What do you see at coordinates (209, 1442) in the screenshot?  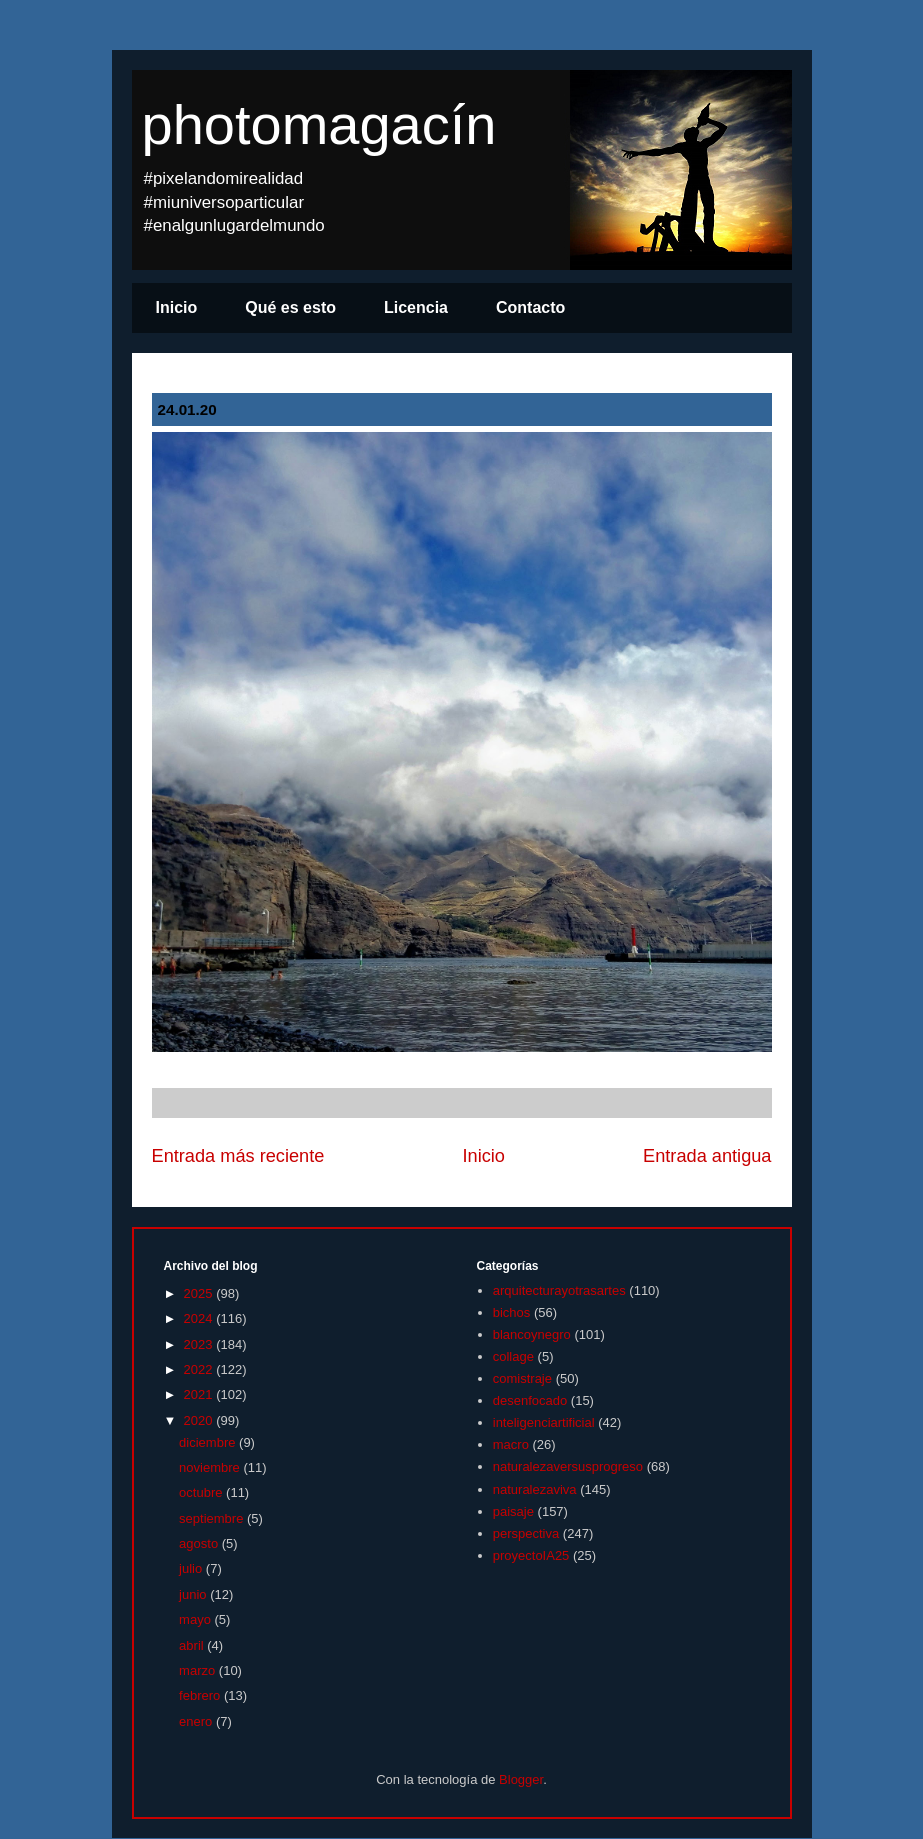 I see `diciembre` at bounding box center [209, 1442].